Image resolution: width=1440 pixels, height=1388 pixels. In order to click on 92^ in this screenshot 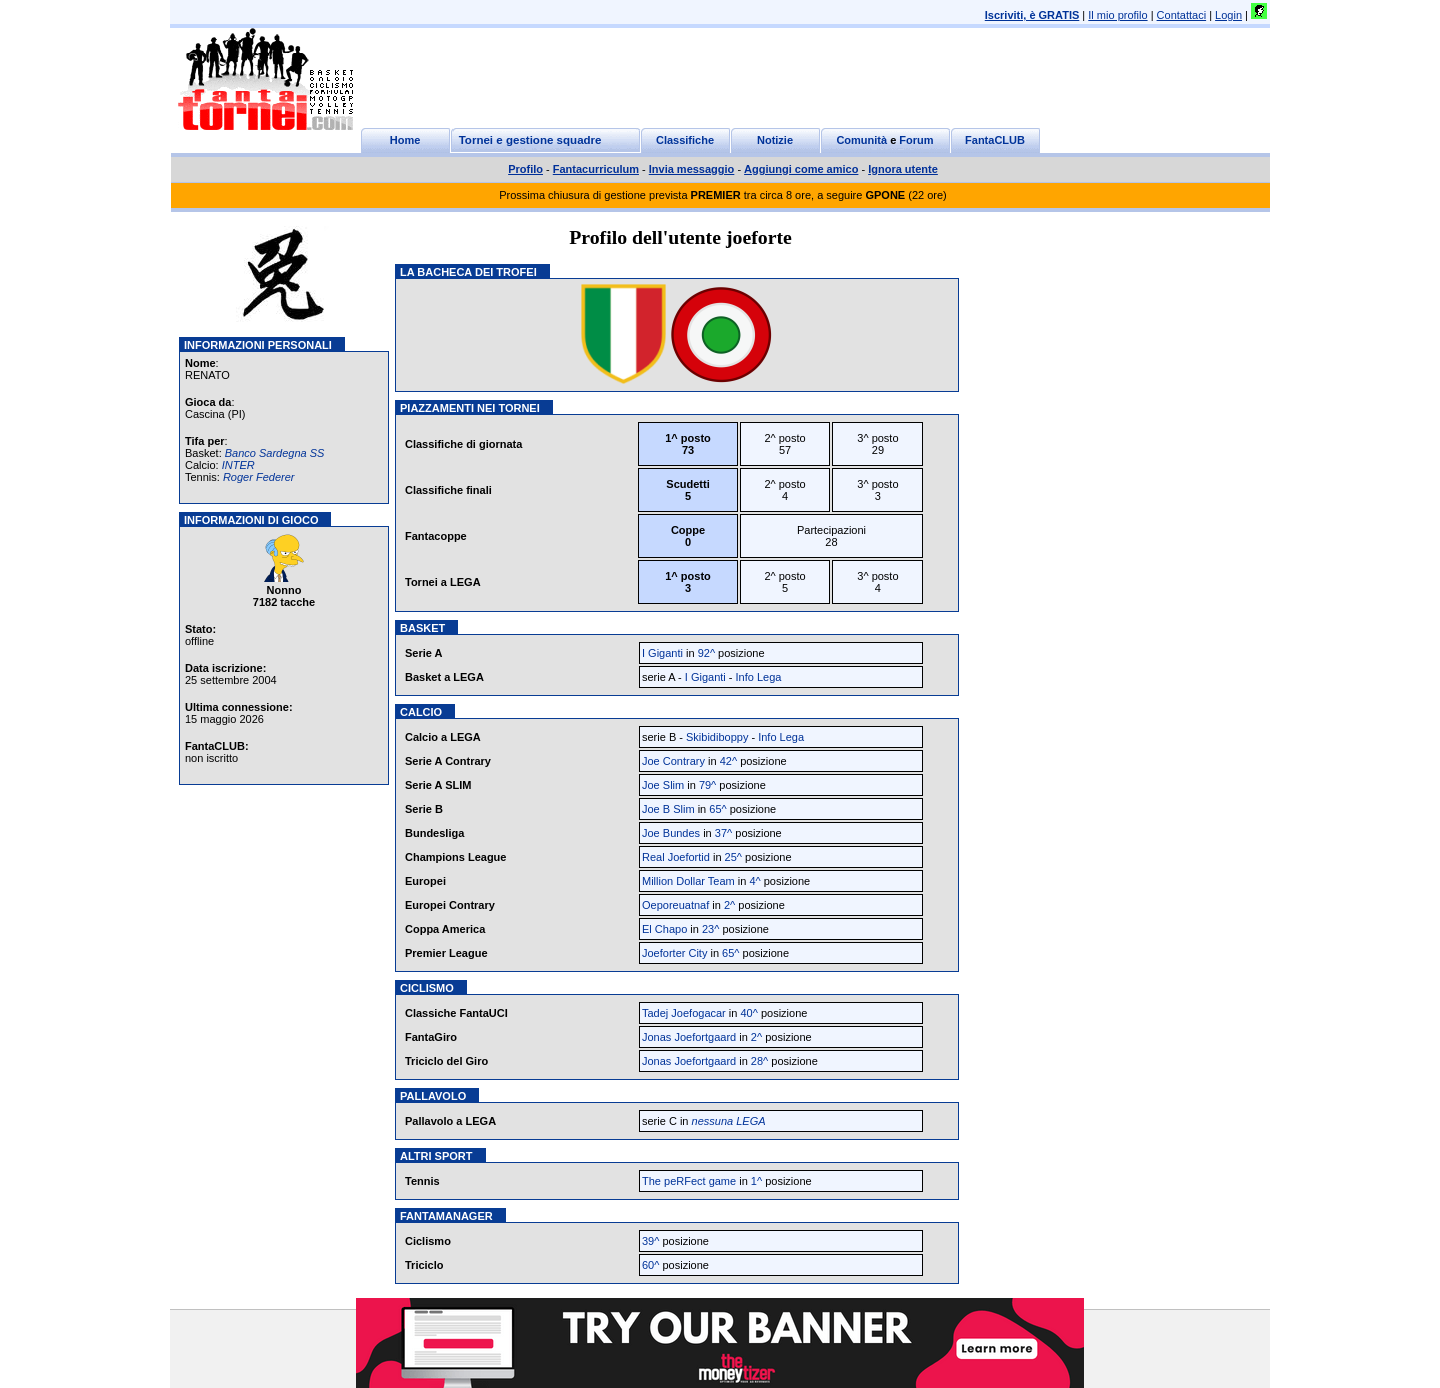, I will do `click(706, 653)`.